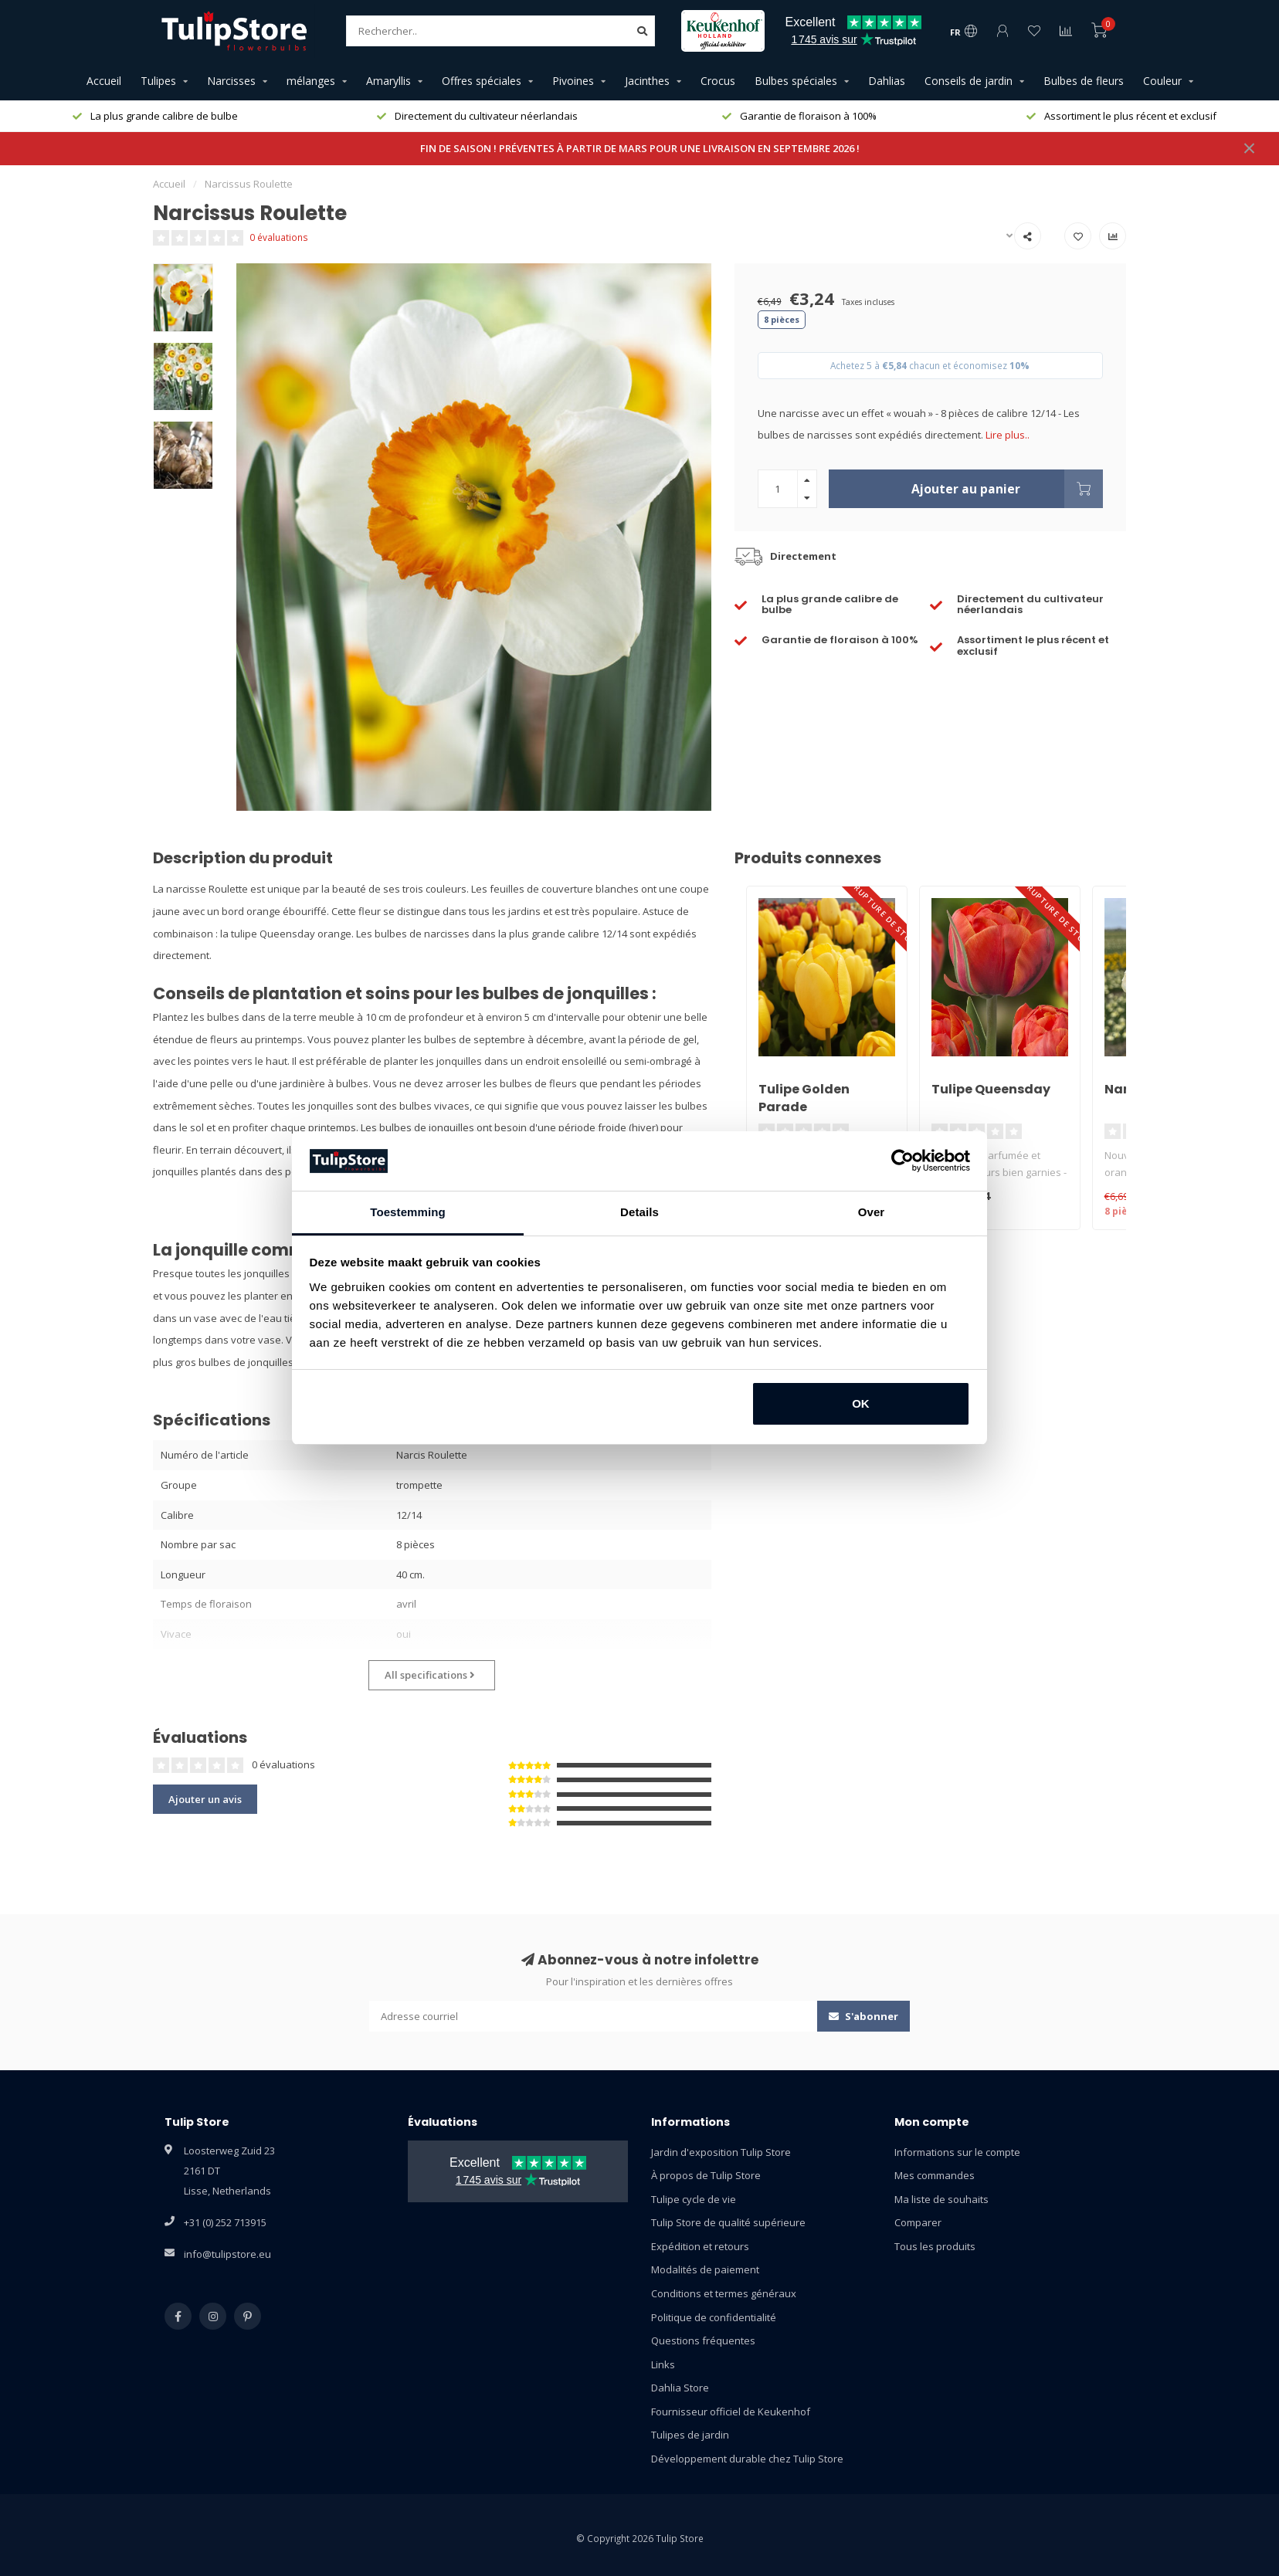 The width and height of the screenshot is (1279, 2576). Describe the element at coordinates (481, 80) in the screenshot. I see `Offres spéciales` at that location.